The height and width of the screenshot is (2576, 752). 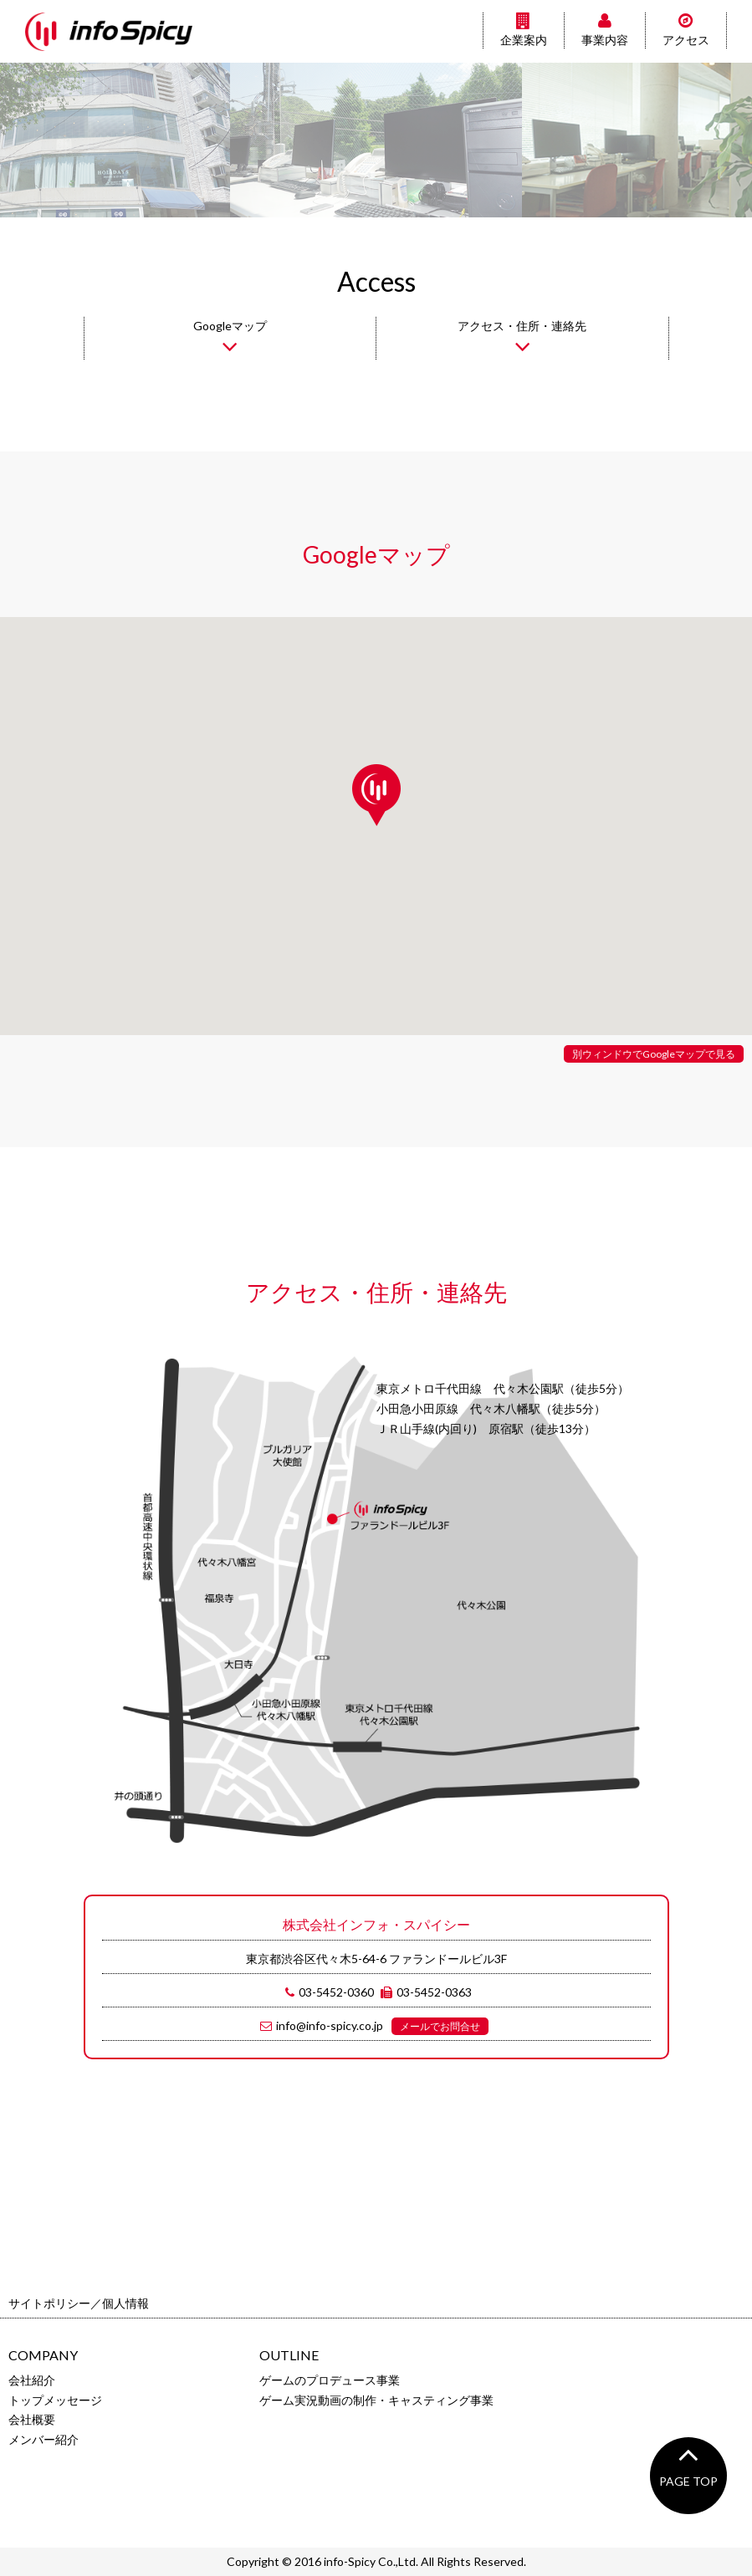 I want to click on [button], so click(x=376, y=795).